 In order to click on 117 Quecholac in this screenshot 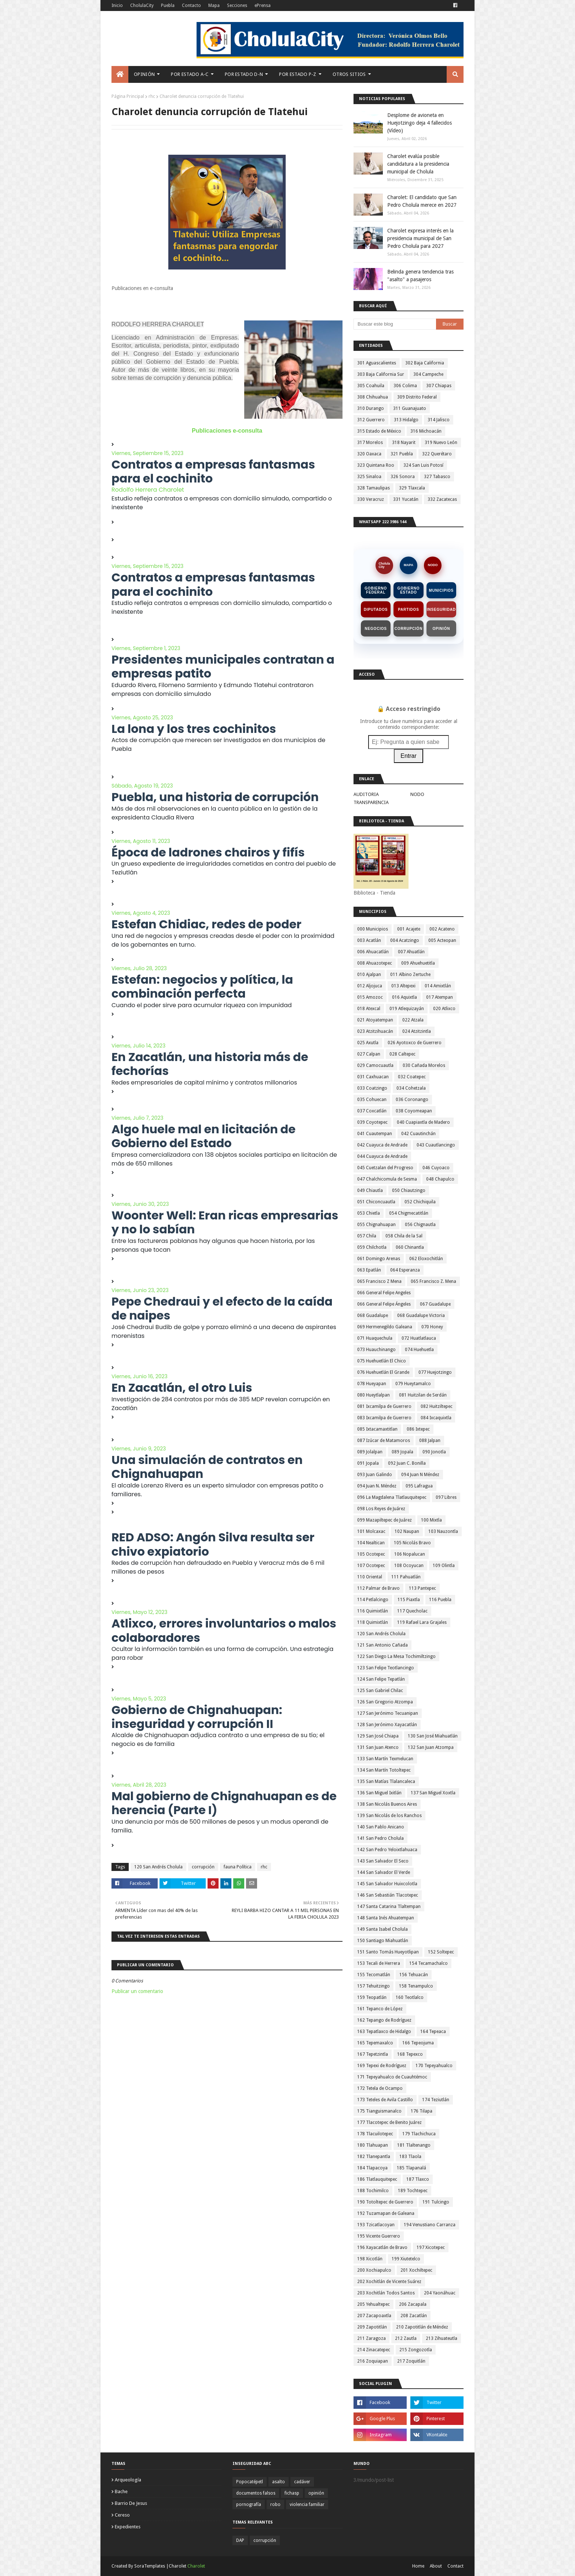, I will do `click(412, 1611)`.